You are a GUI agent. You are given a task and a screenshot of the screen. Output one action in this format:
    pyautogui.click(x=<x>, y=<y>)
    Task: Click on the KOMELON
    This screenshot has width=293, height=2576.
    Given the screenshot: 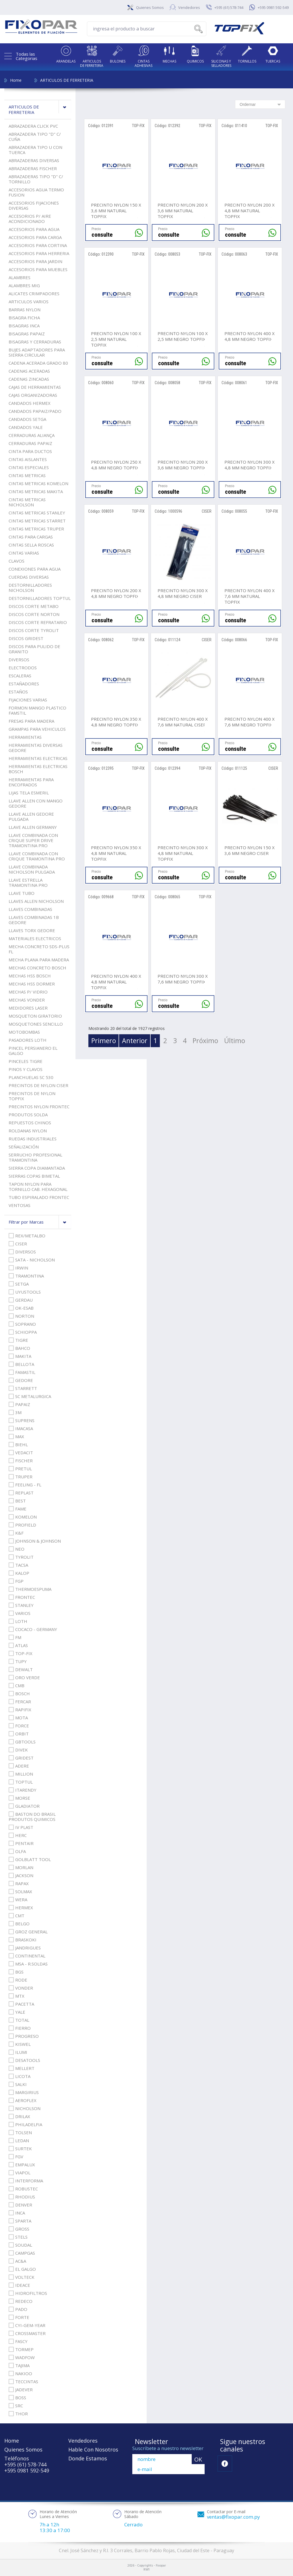 What is the action you would take?
    pyautogui.click(x=23, y=1516)
    